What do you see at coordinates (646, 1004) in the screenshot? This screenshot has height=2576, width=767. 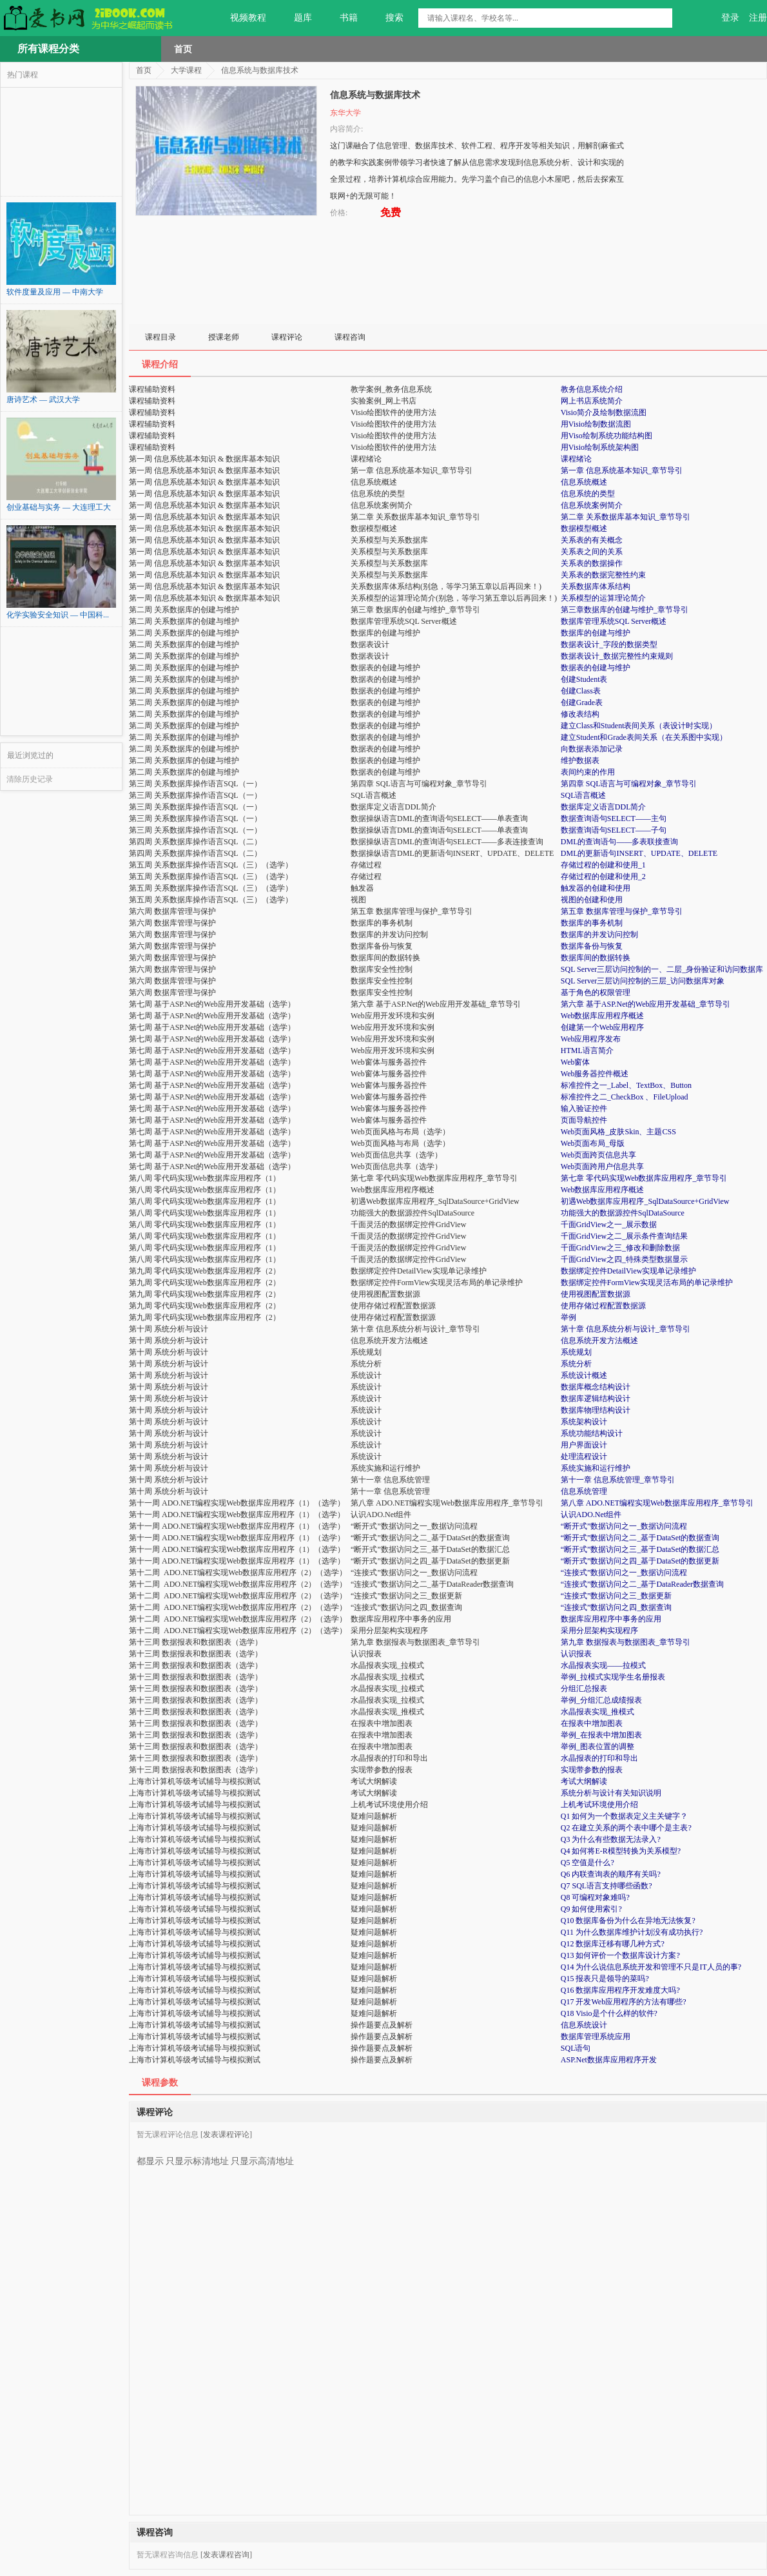 I see `第六章 基于ASP.Net的Web应用开发基础_章节导引` at bounding box center [646, 1004].